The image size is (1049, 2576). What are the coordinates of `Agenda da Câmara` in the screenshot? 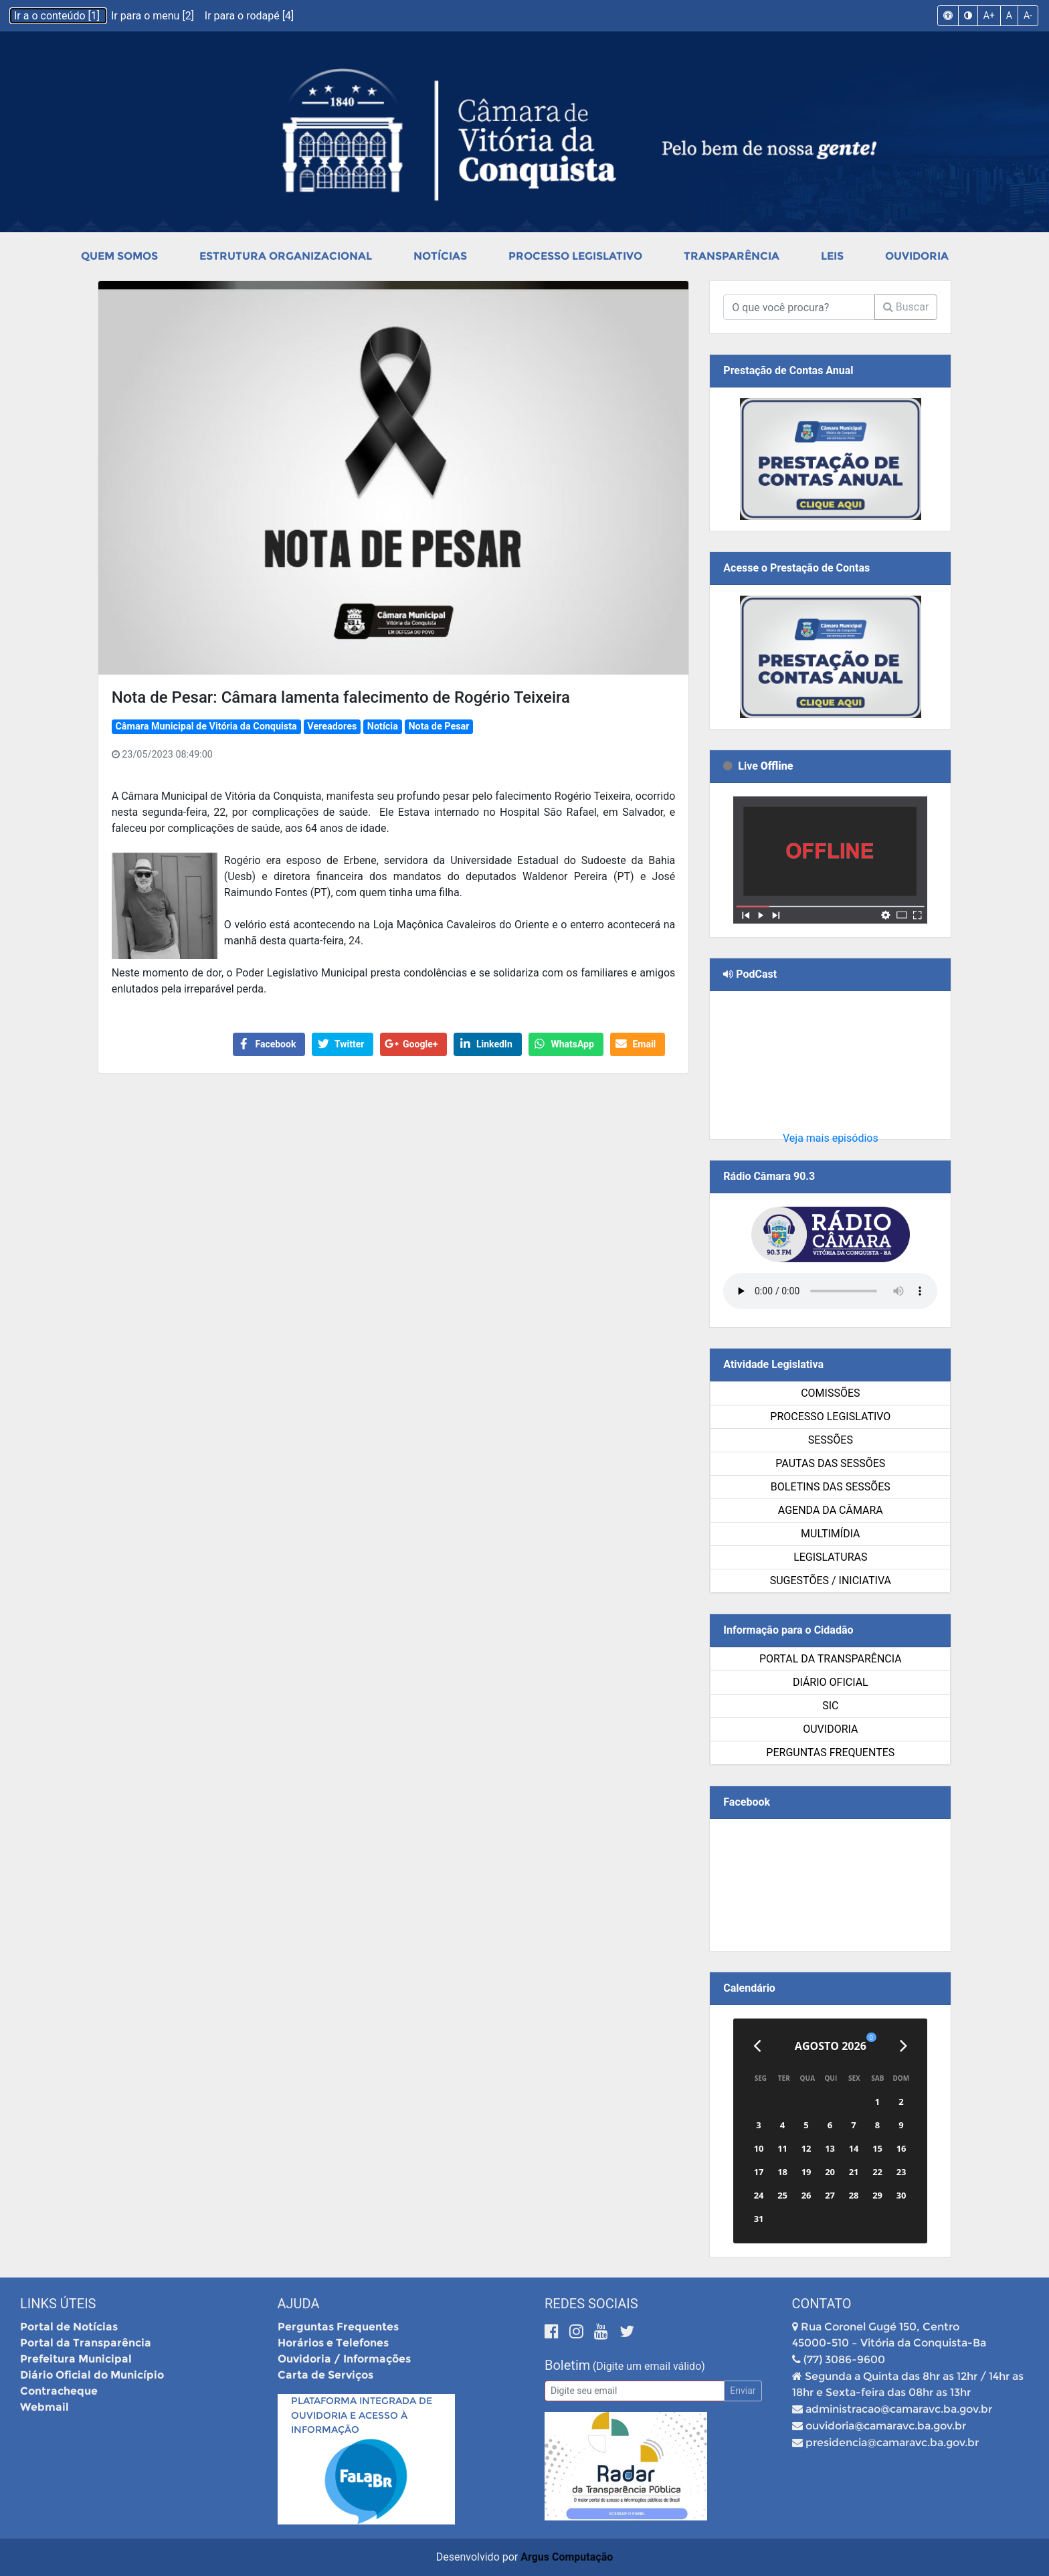 It's located at (830, 1510).